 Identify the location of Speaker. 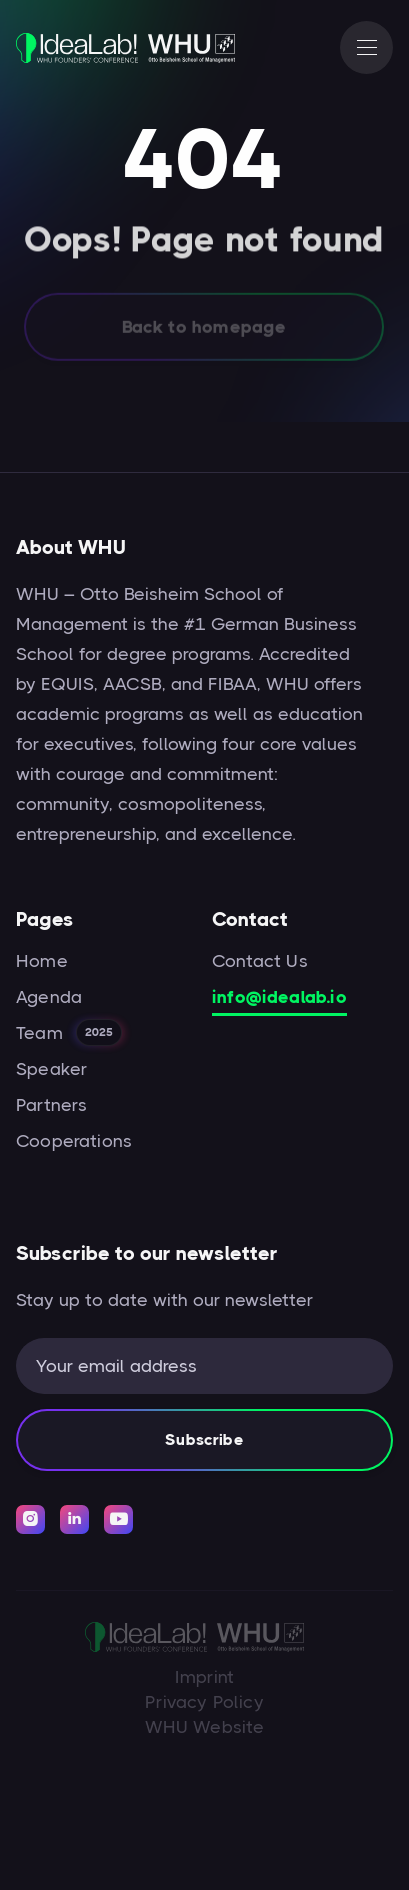
(51, 1069).